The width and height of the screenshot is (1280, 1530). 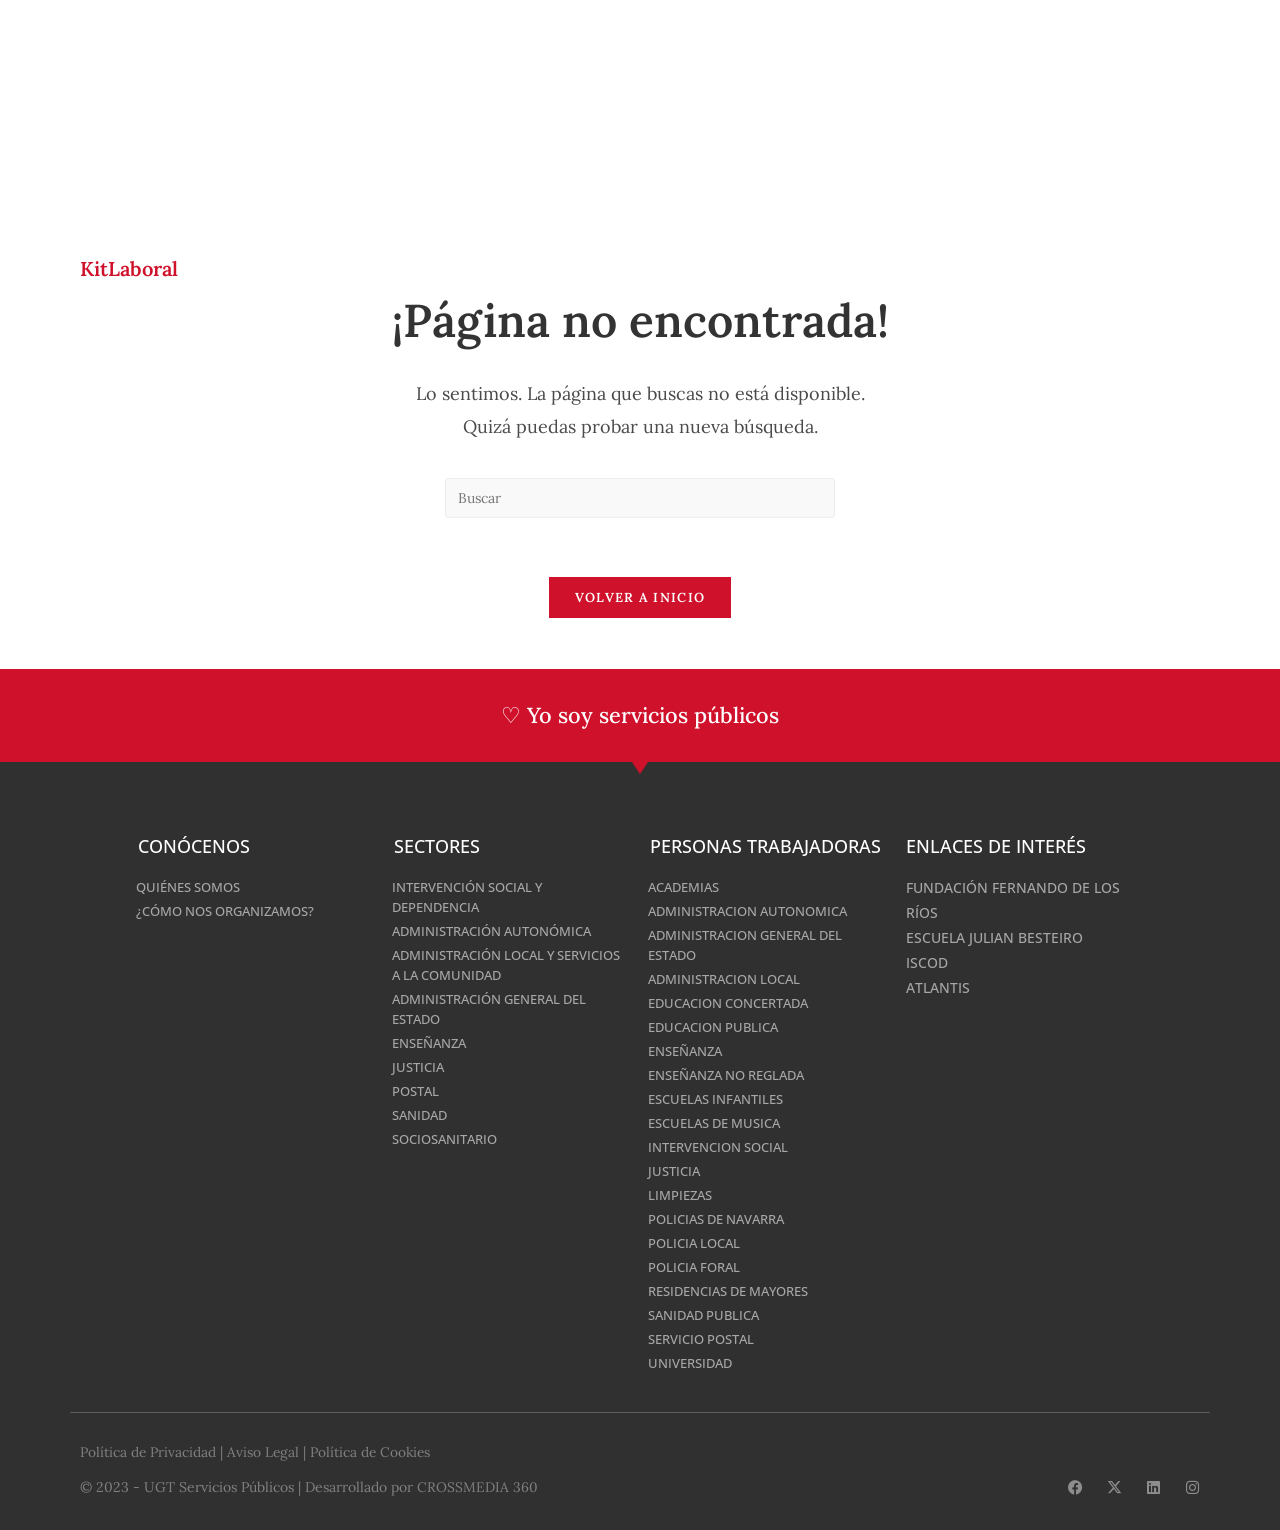 I want to click on Escuelas Infantiles, so click(x=722, y=1099).